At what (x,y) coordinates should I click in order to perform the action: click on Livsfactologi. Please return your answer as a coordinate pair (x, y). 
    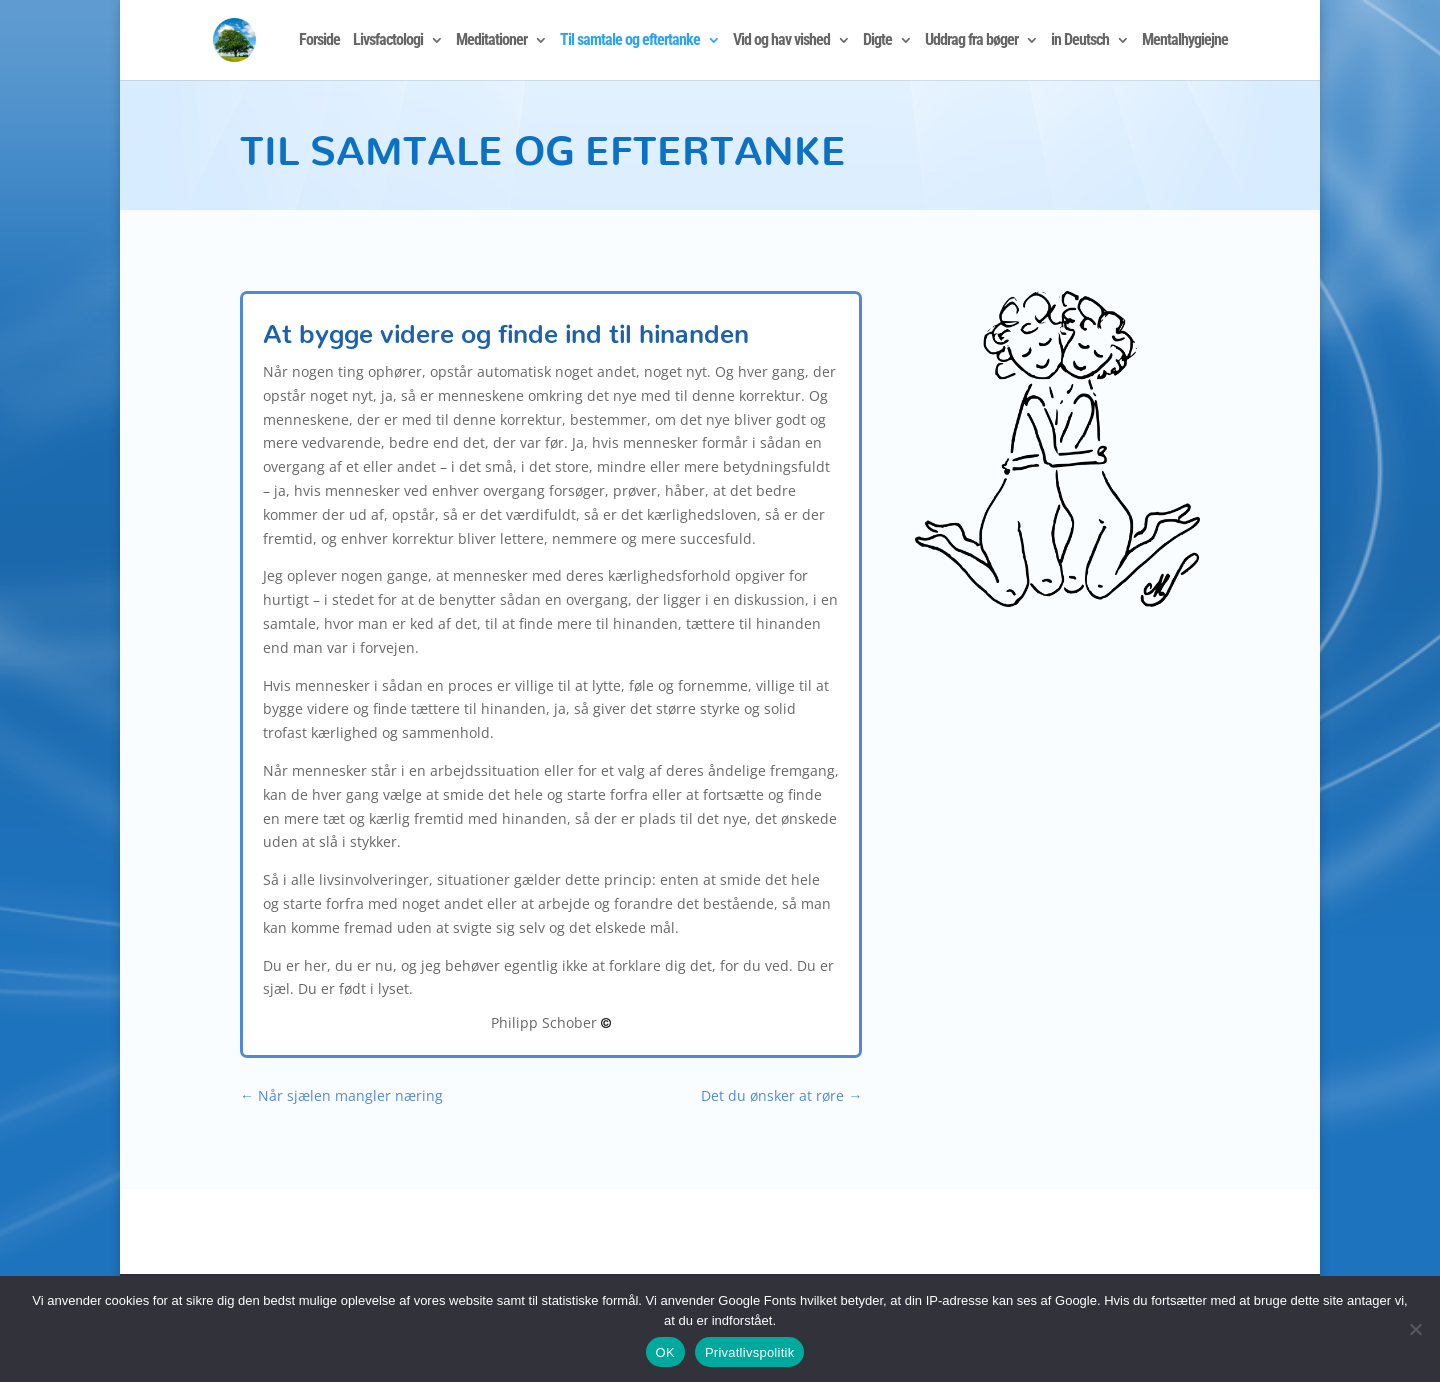
    Looking at the image, I should click on (388, 41).